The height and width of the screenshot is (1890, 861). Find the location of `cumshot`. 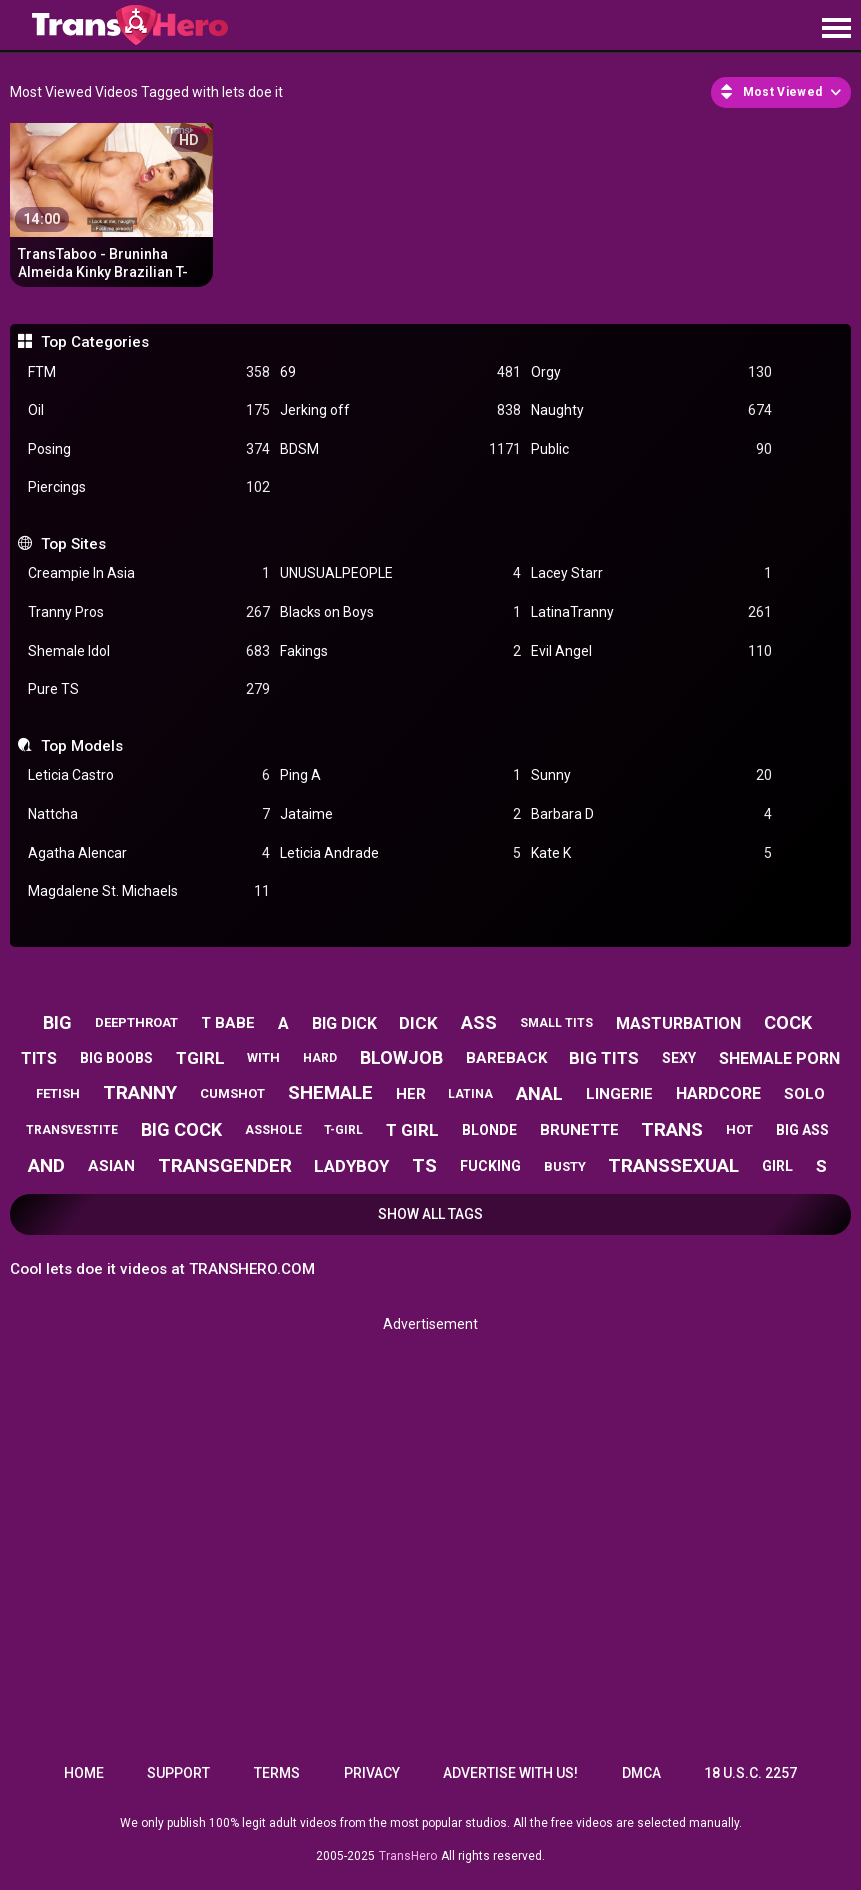

cumshot is located at coordinates (232, 1093).